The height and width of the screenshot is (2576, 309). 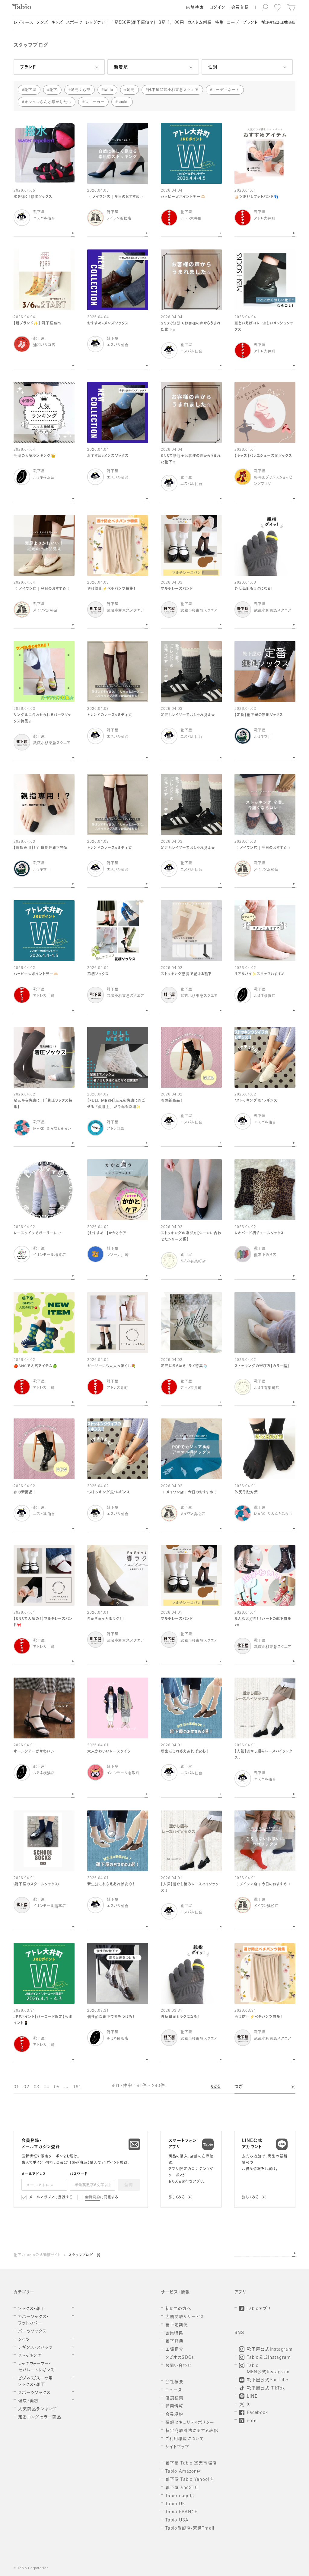 What do you see at coordinates (53, 90) in the screenshot?
I see `靴下` at bounding box center [53, 90].